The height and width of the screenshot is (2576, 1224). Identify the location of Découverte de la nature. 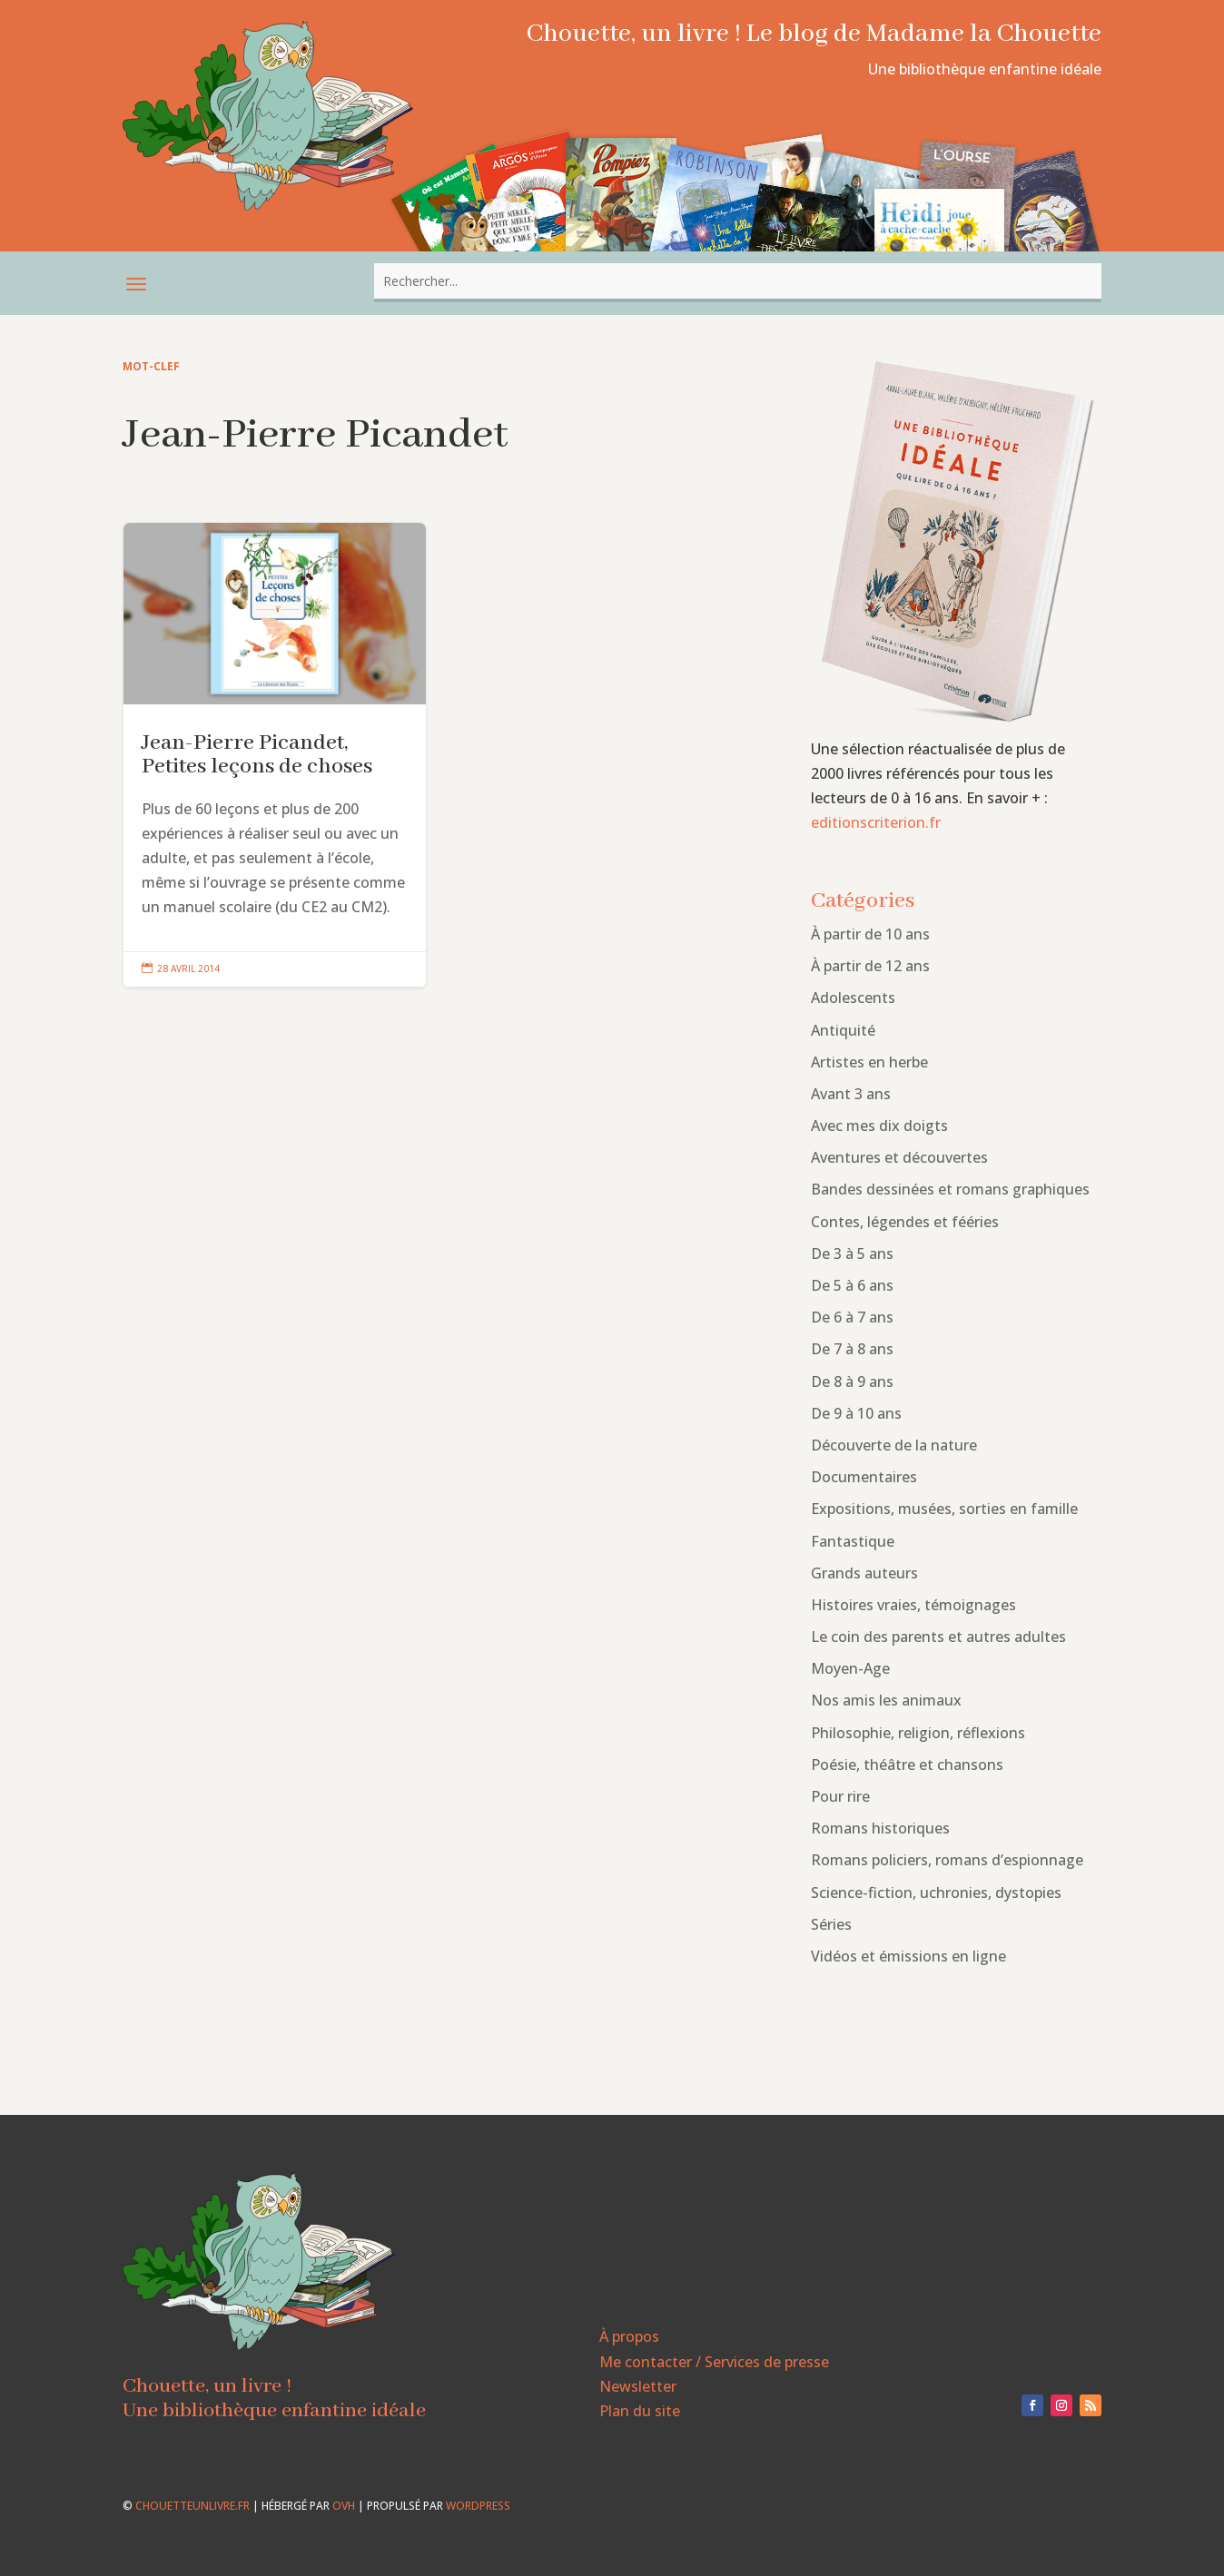
(894, 1445).